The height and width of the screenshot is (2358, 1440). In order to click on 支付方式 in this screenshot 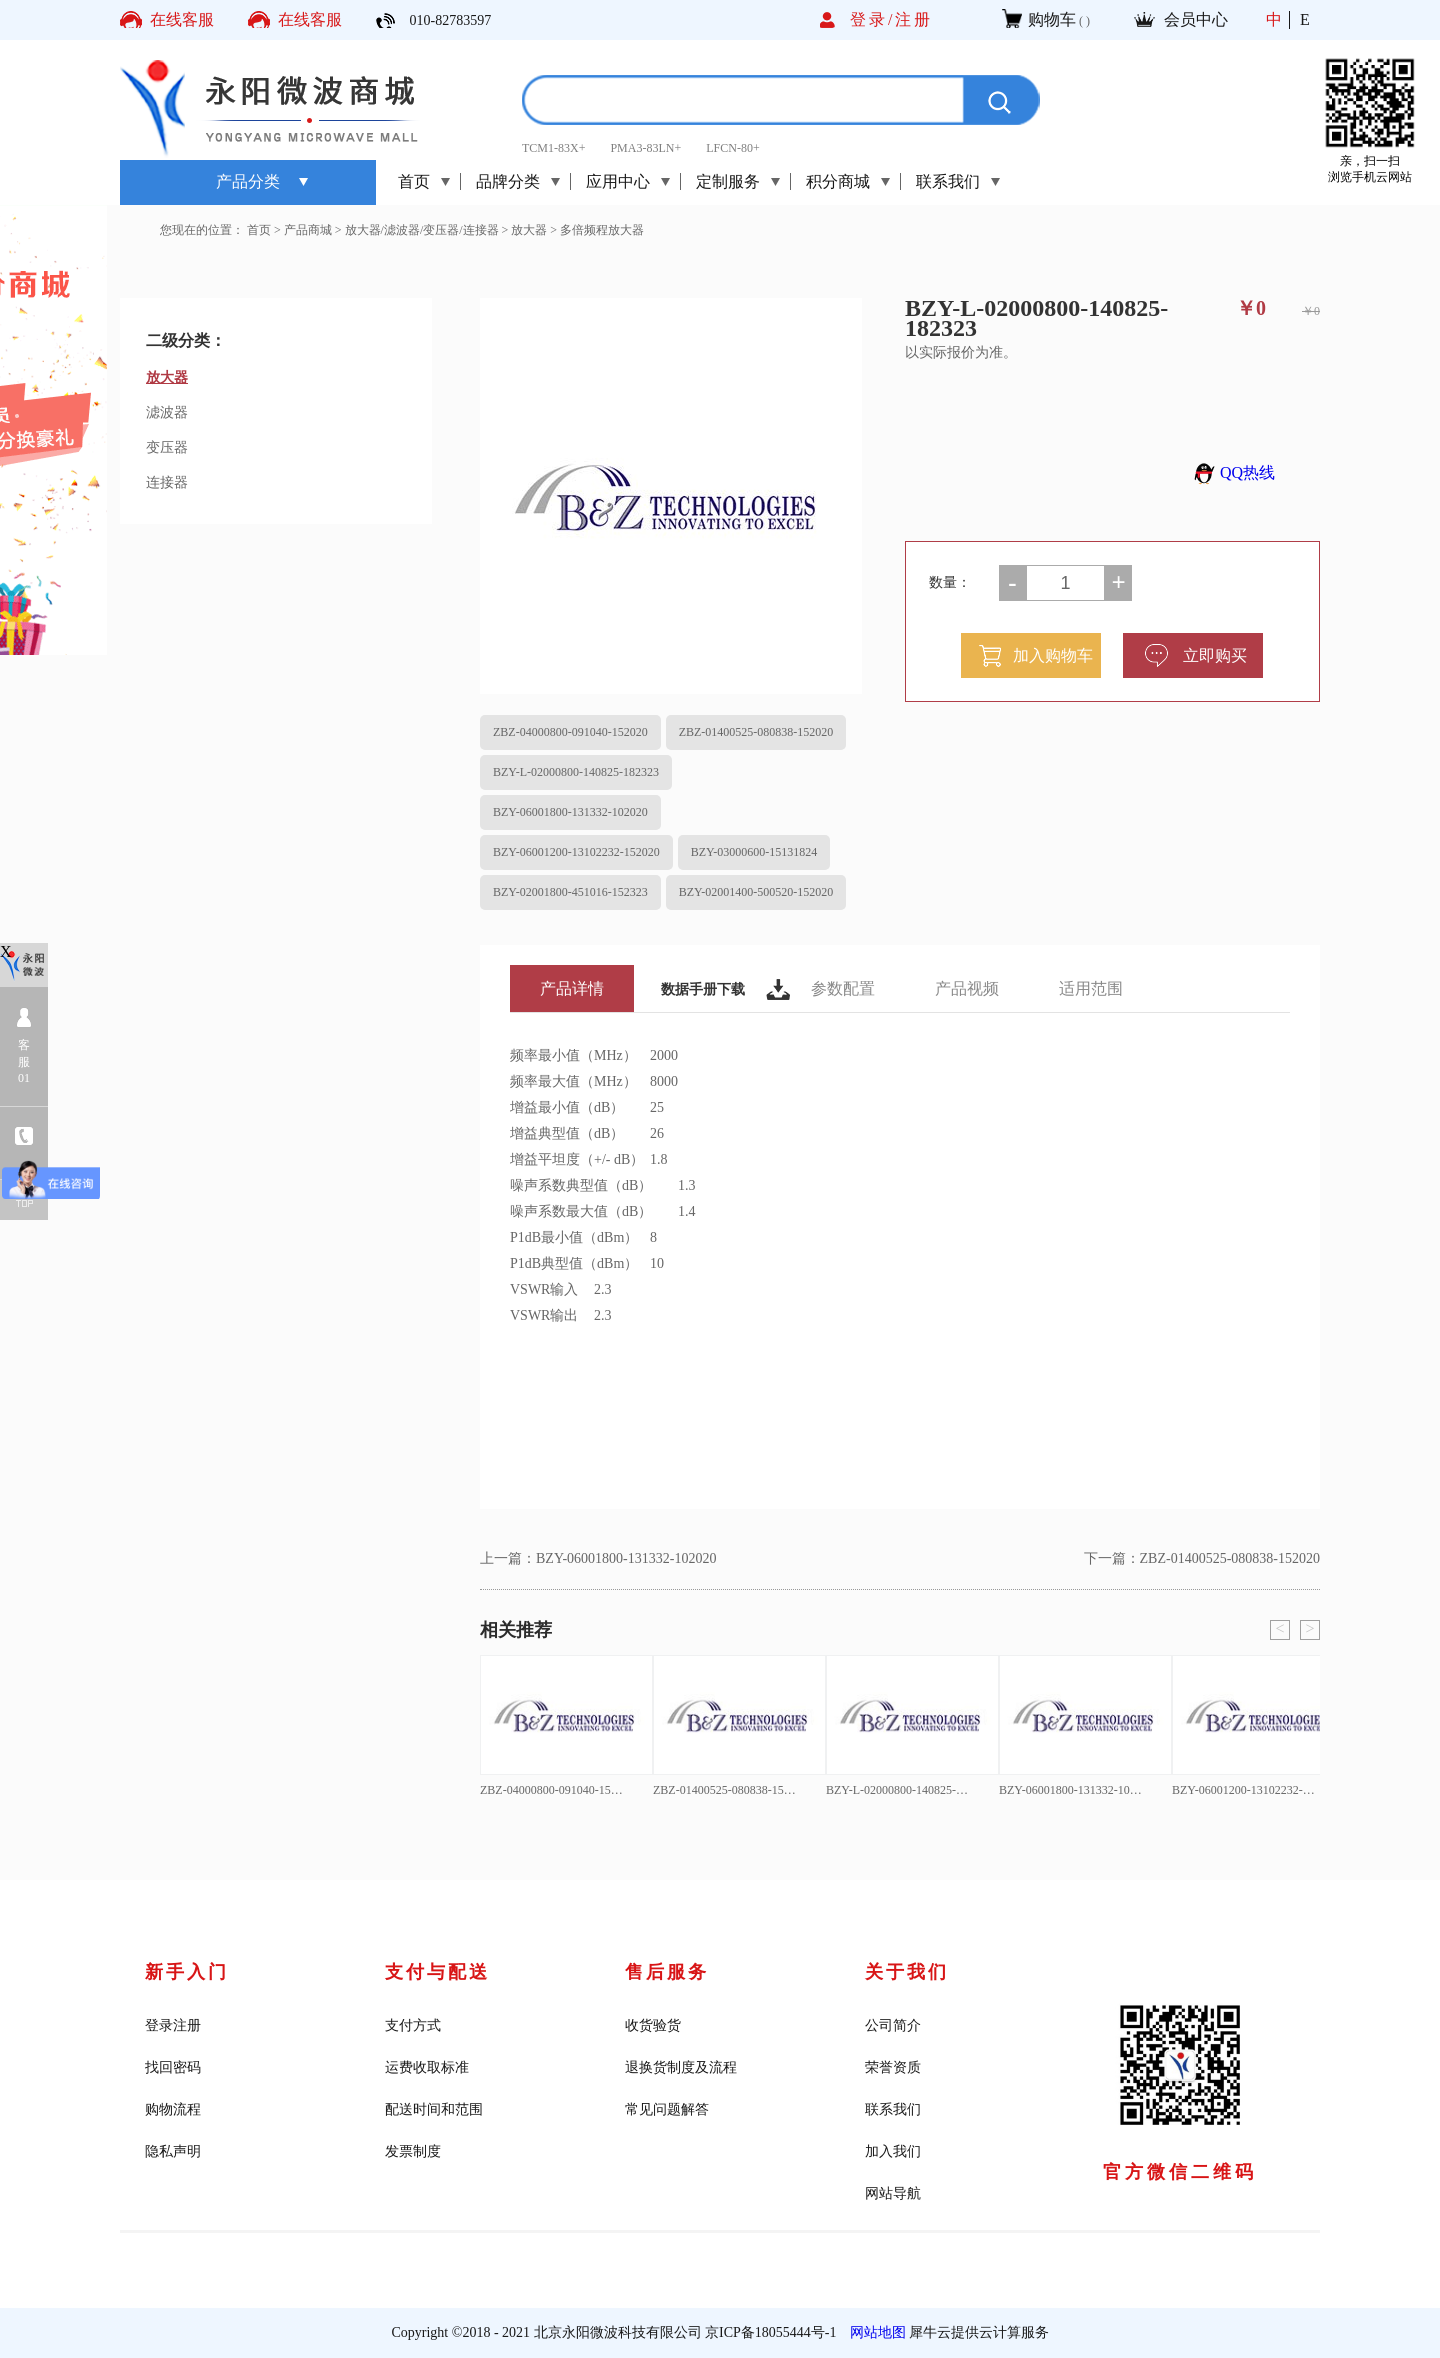, I will do `click(413, 2025)`.